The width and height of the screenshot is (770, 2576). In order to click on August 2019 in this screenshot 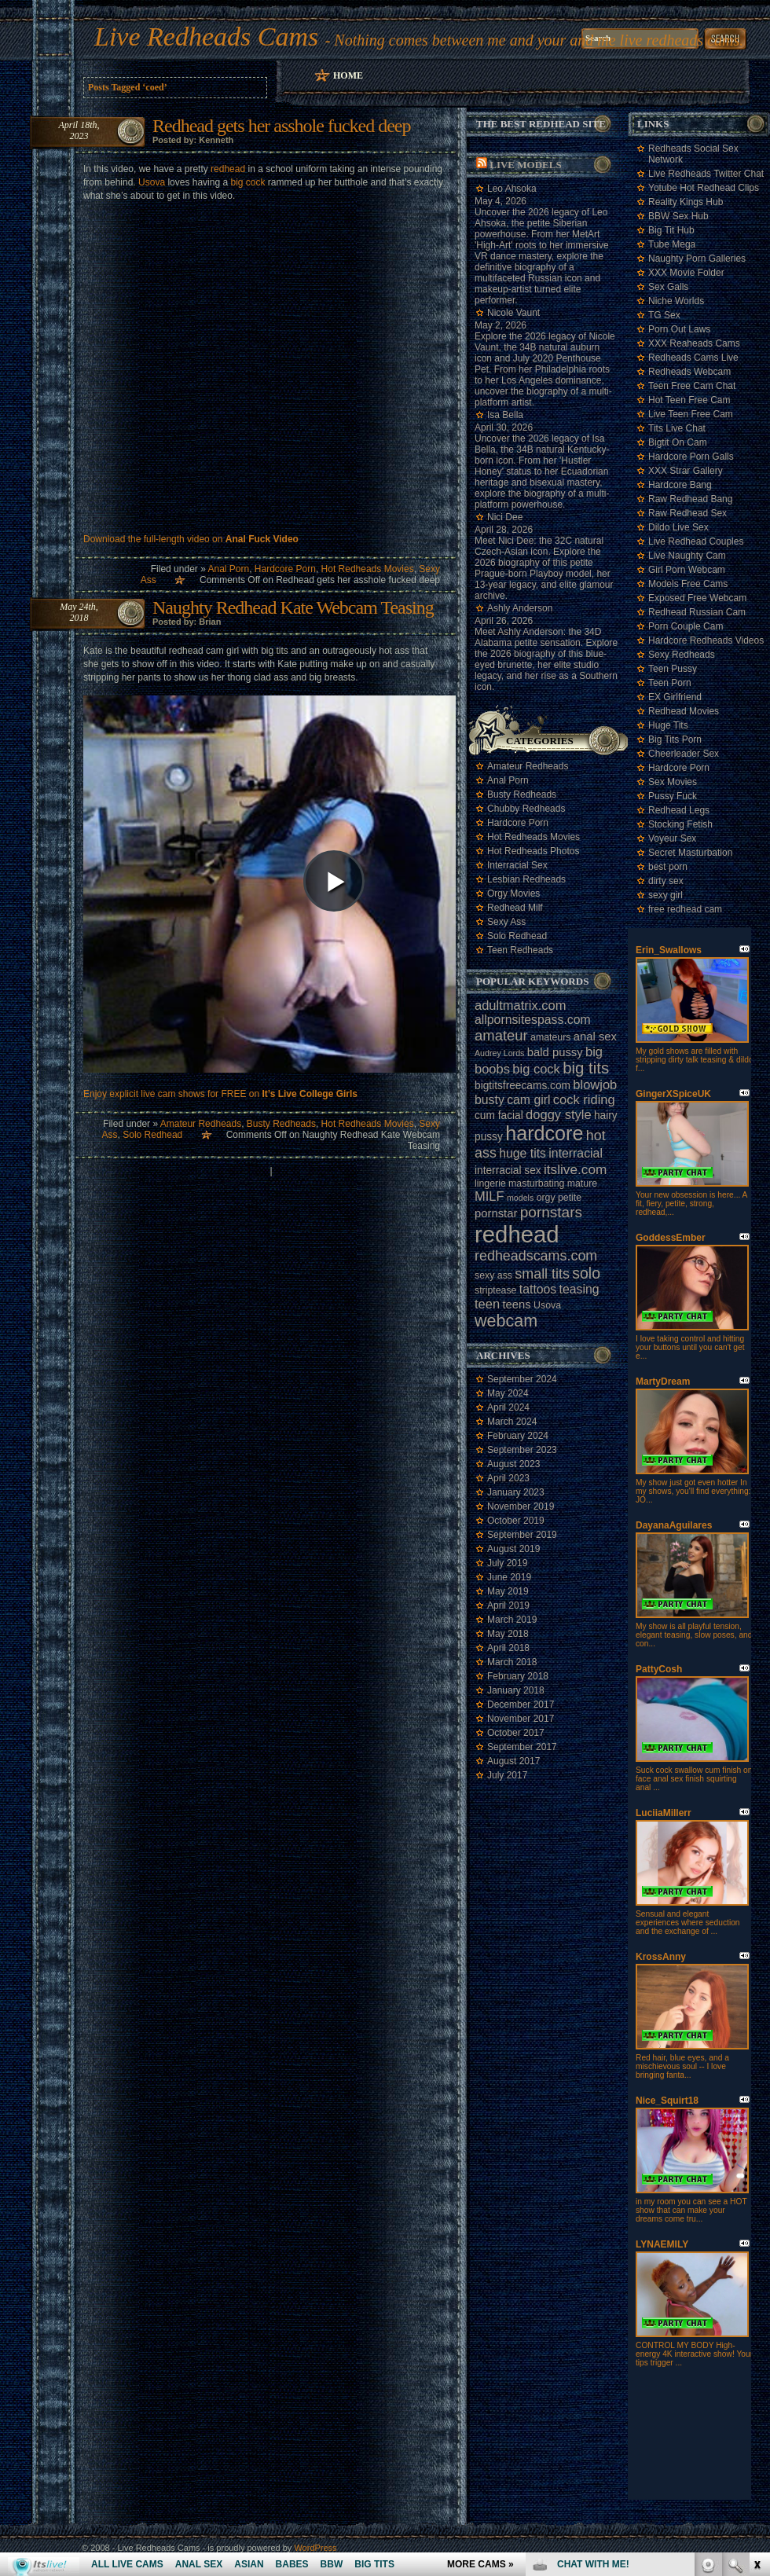, I will do `click(513, 1548)`.